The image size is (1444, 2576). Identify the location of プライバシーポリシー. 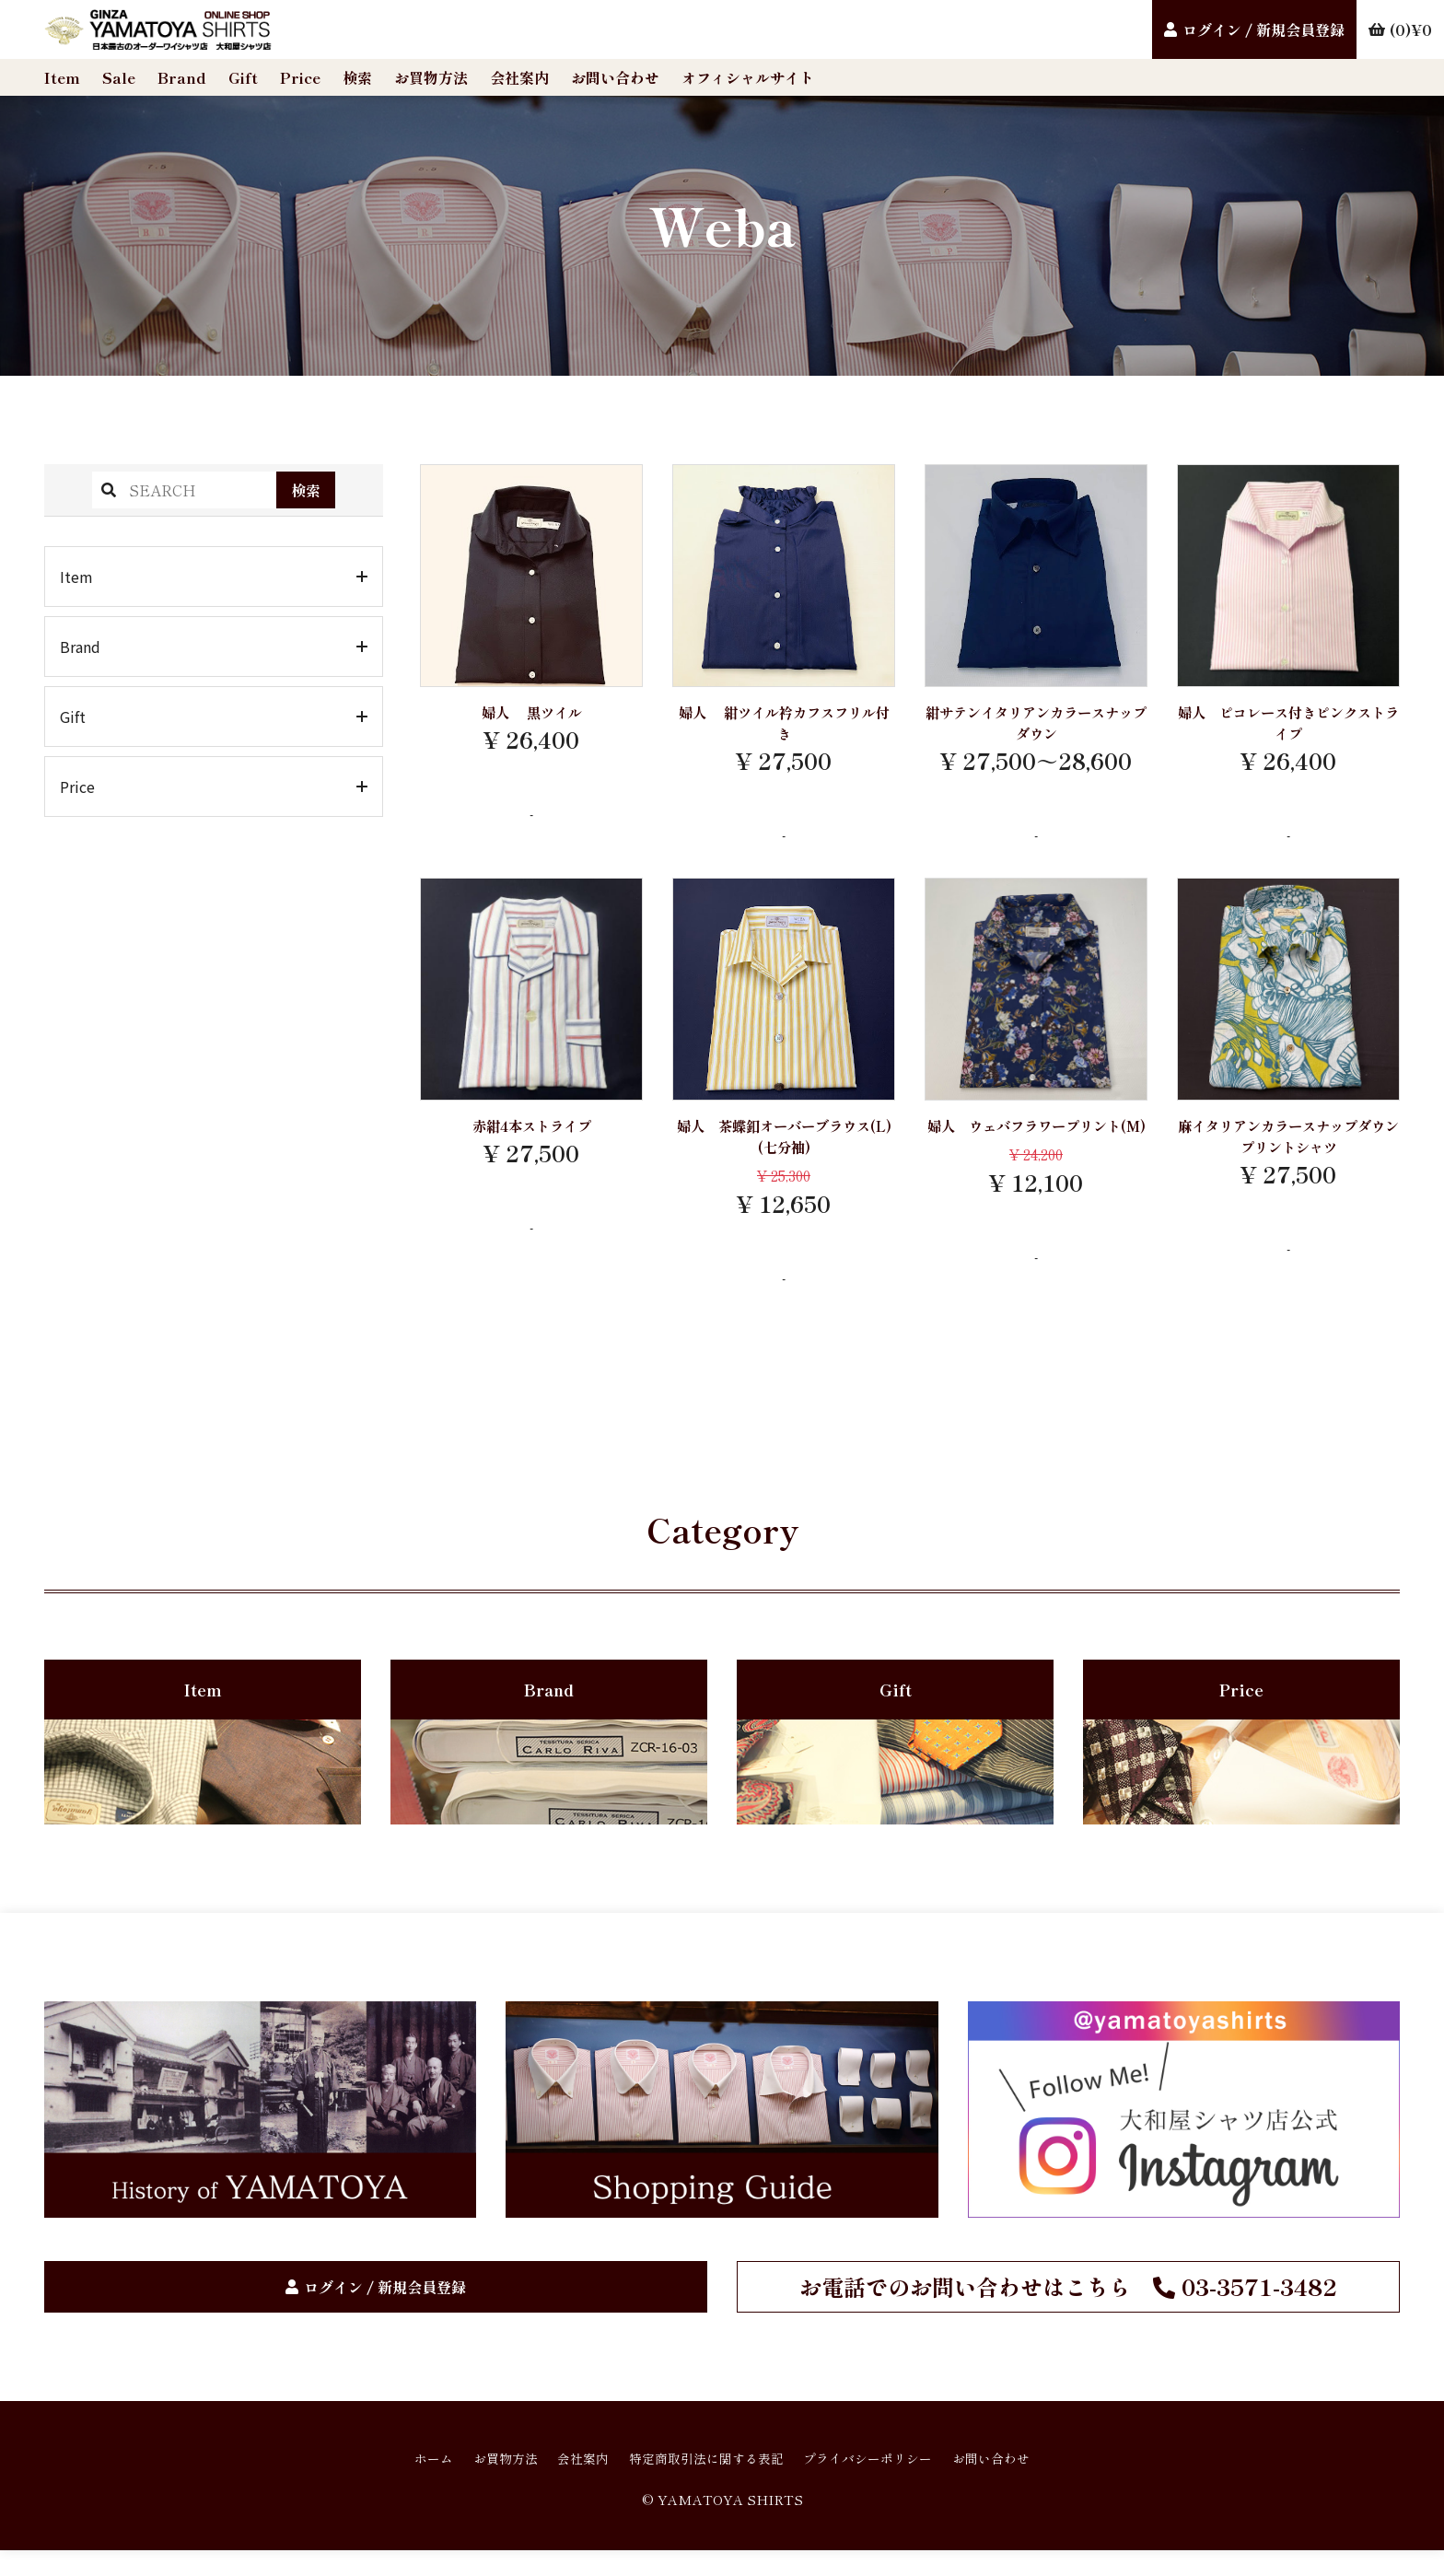
(887, 2481).